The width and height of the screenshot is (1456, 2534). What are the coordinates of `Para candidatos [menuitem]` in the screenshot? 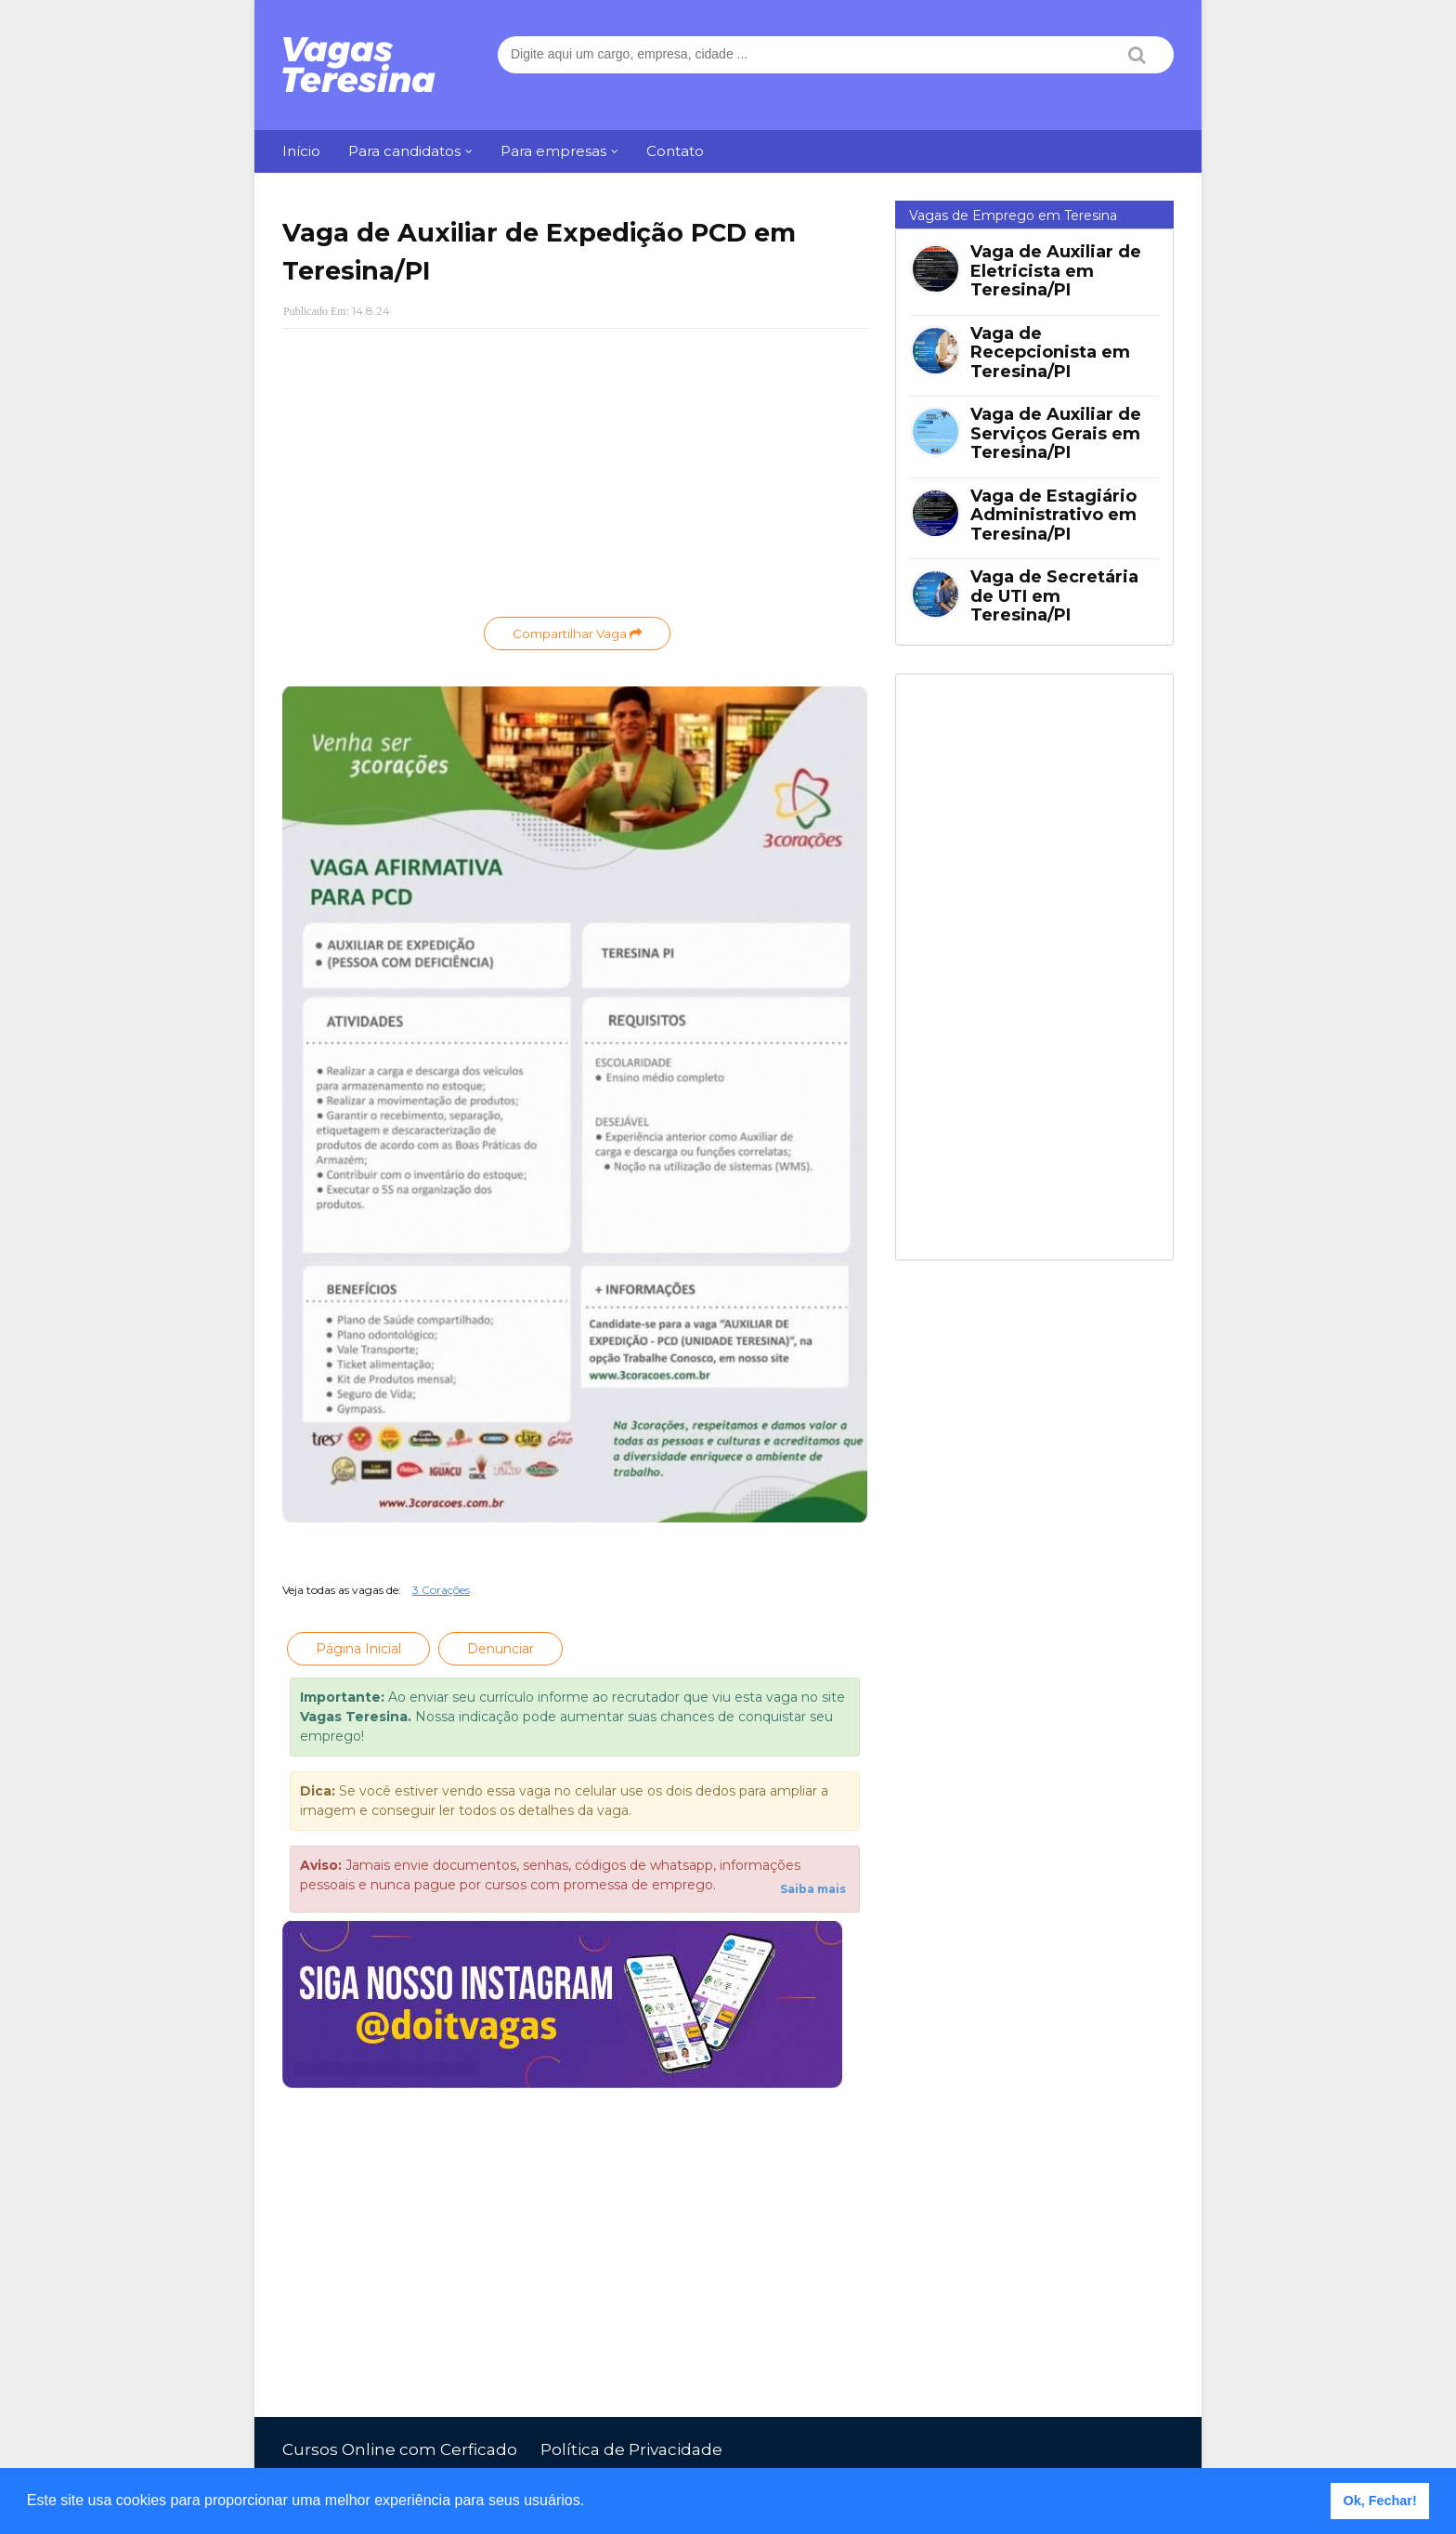 It's located at (404, 151).